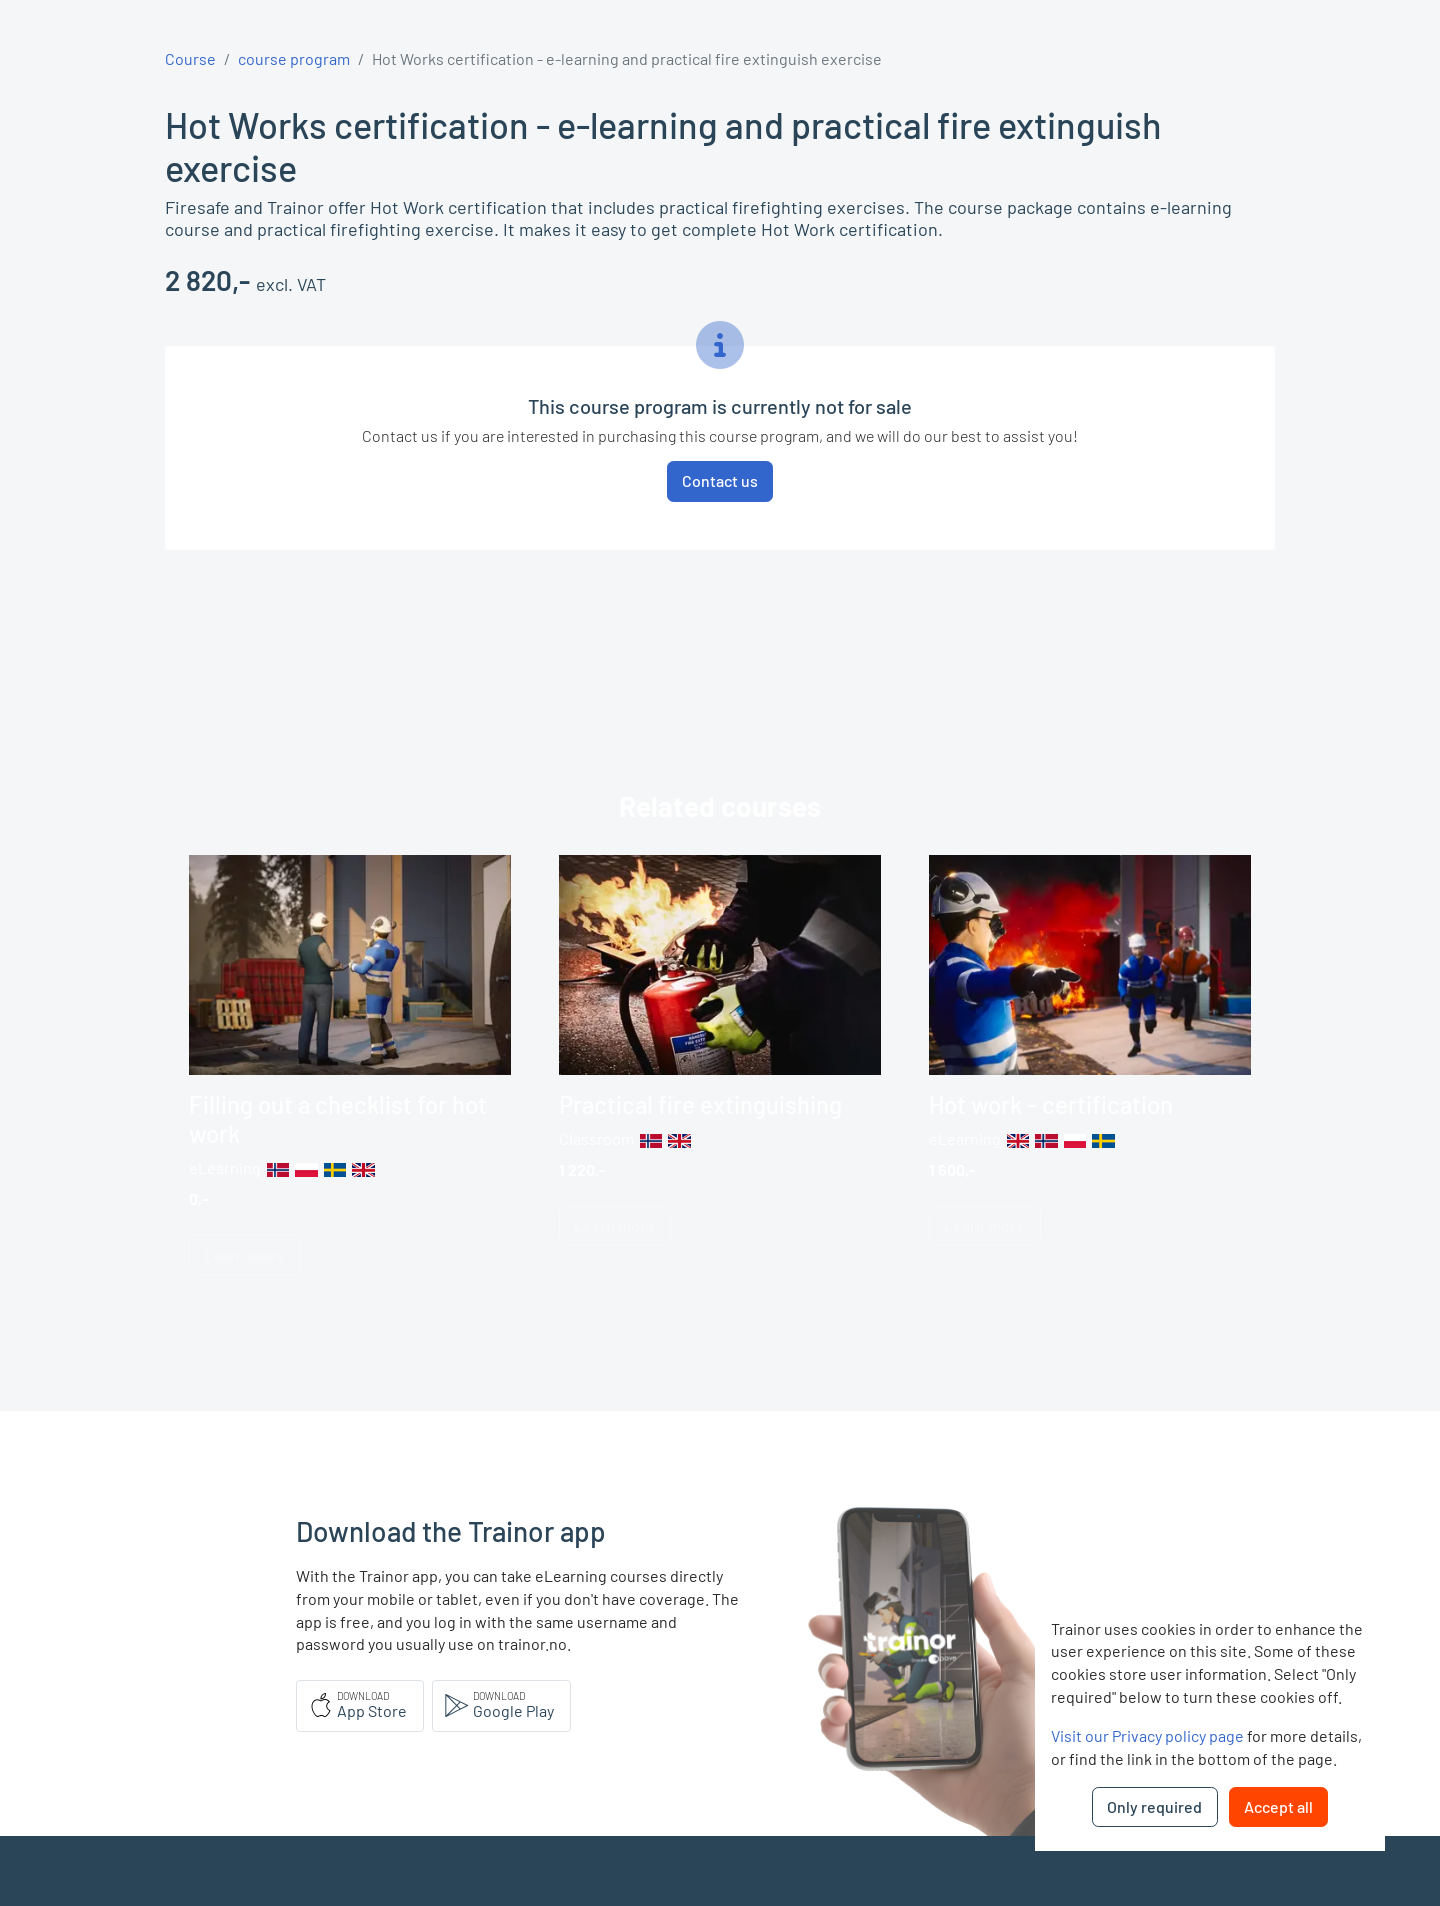  What do you see at coordinates (720, 480) in the screenshot?
I see `Contact us [button]` at bounding box center [720, 480].